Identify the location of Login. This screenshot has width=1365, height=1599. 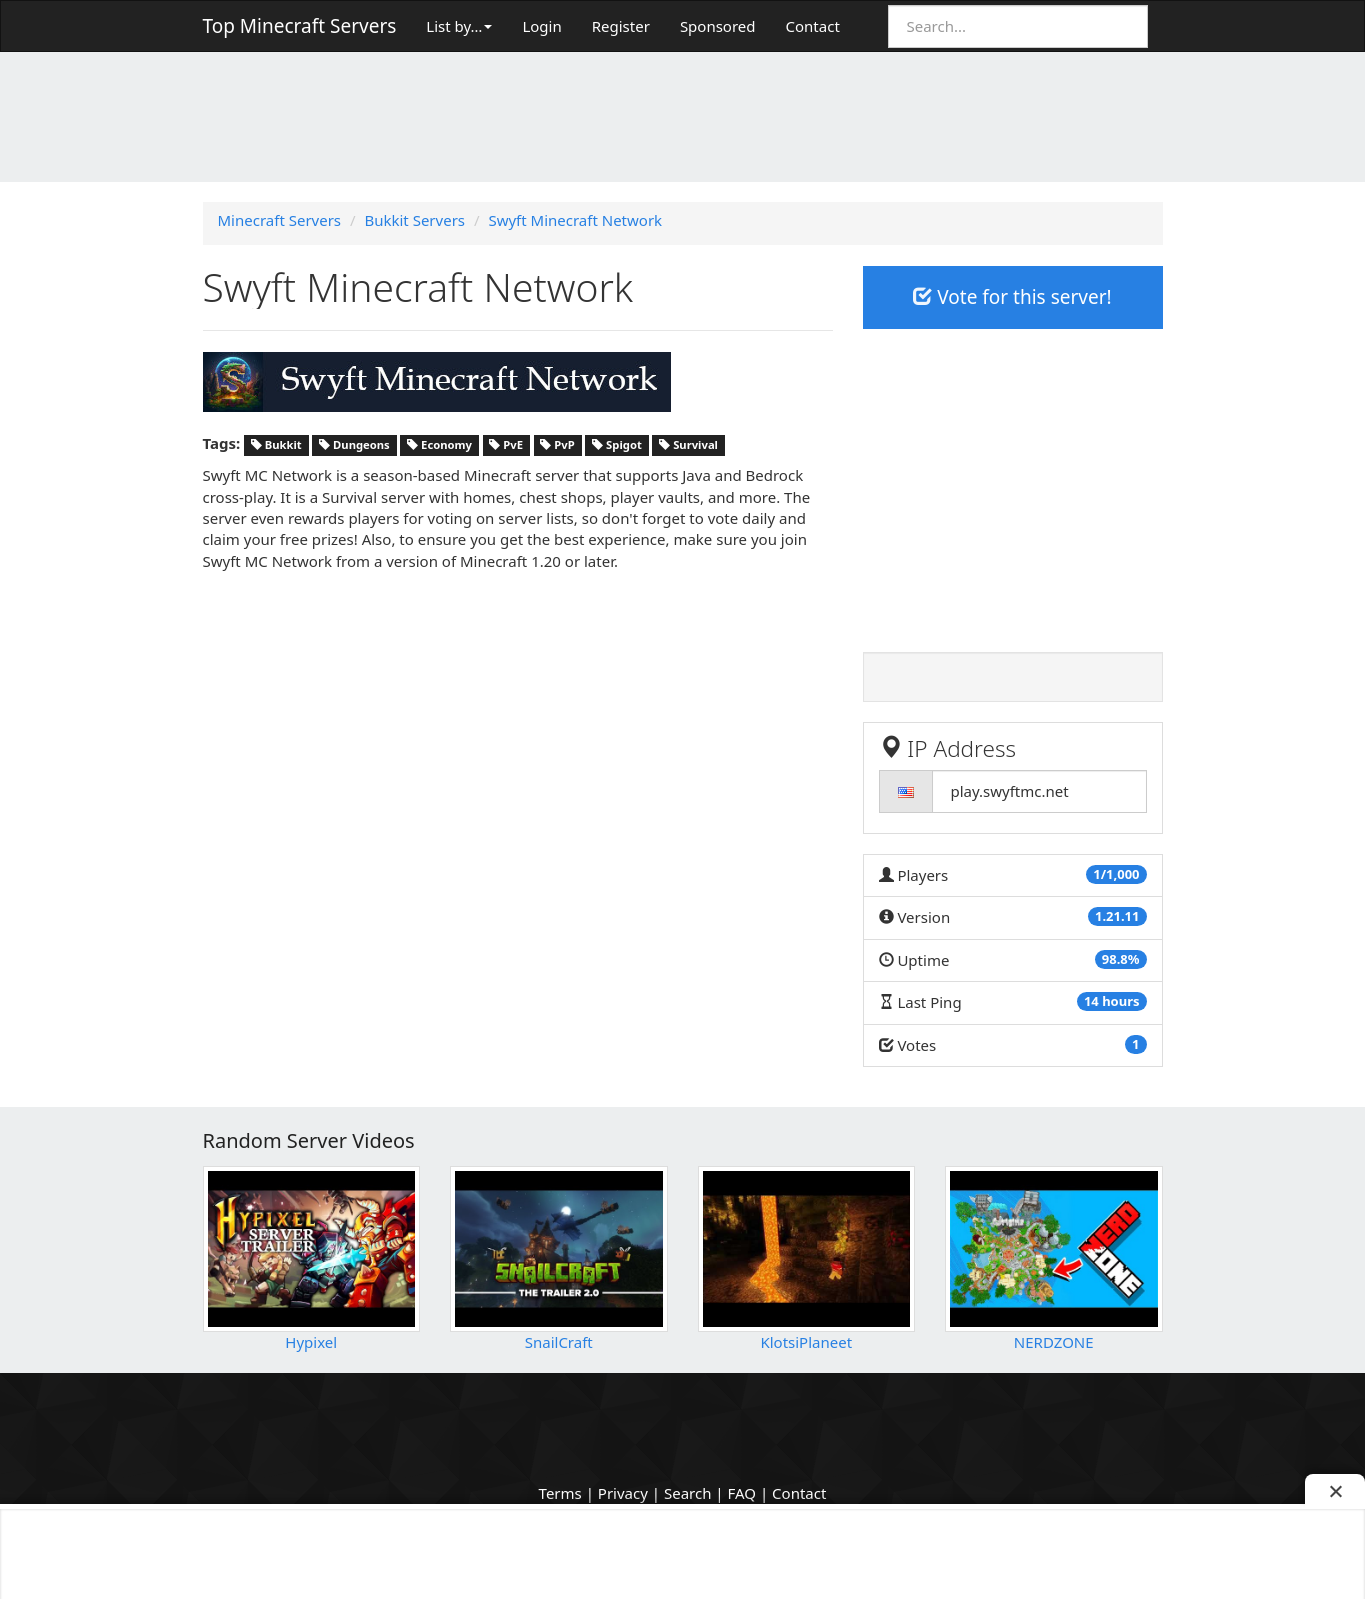
(541, 26).